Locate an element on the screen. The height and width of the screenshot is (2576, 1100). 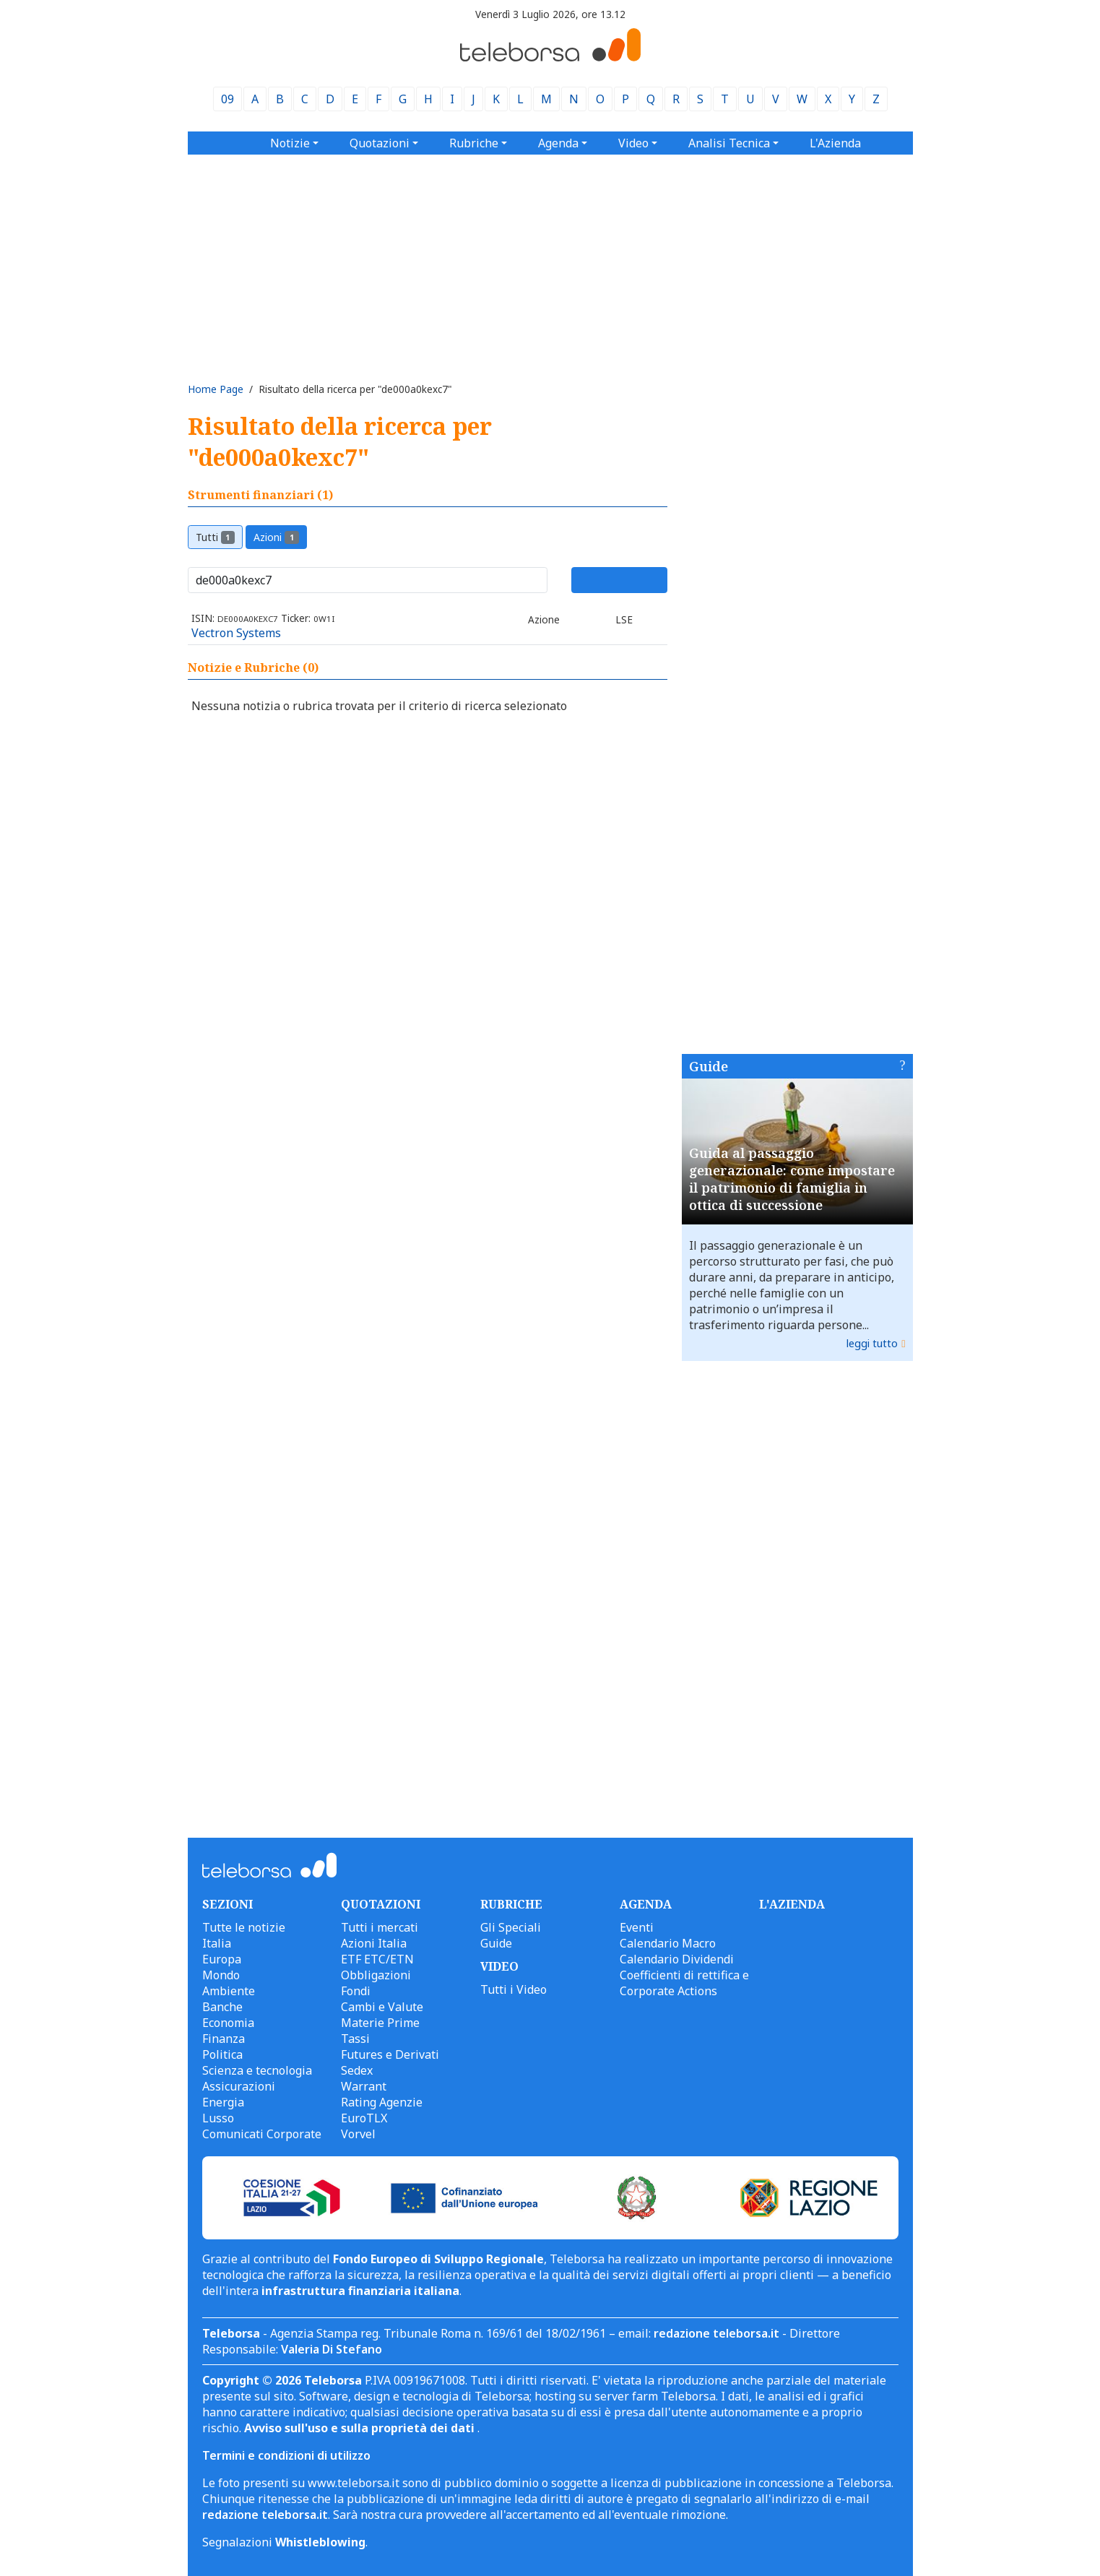
Coefficienti di rettifica e Corporate Actions is located at coordinates (684, 1983).